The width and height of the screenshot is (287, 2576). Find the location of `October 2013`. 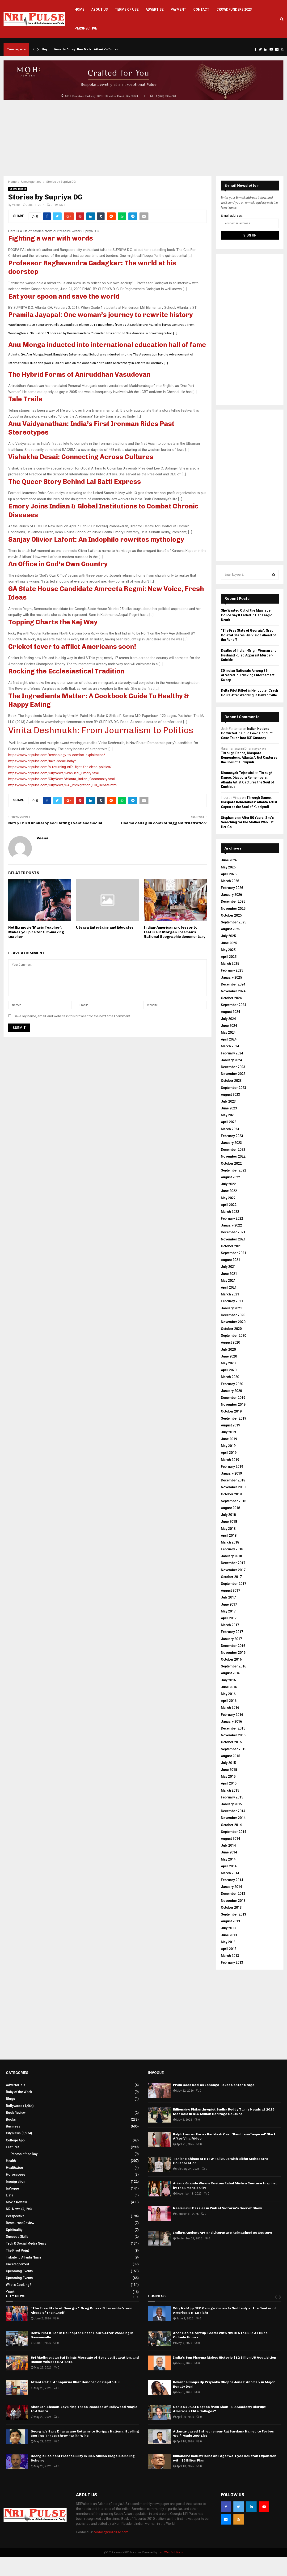

October 2013 is located at coordinates (231, 1926).